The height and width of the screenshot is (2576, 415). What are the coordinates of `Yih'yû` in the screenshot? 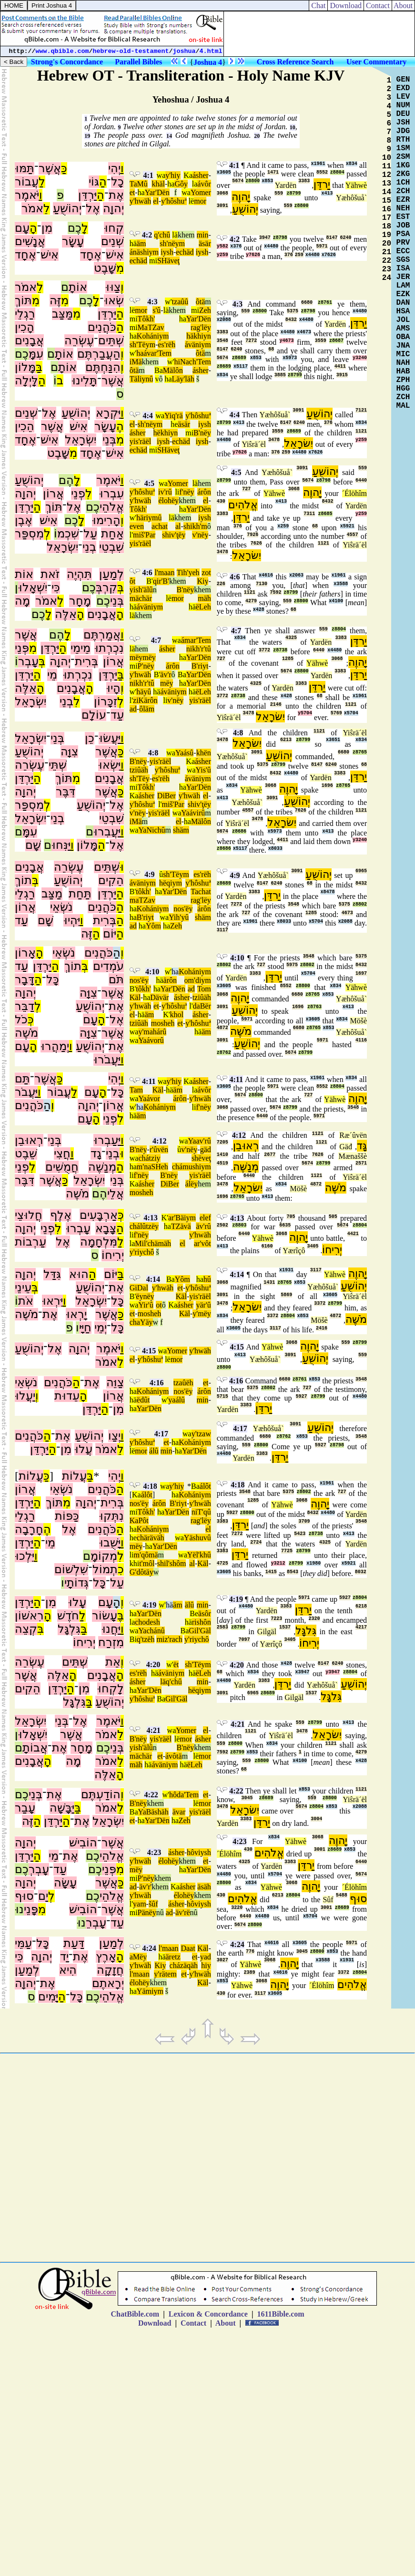 It's located at (179, 917).